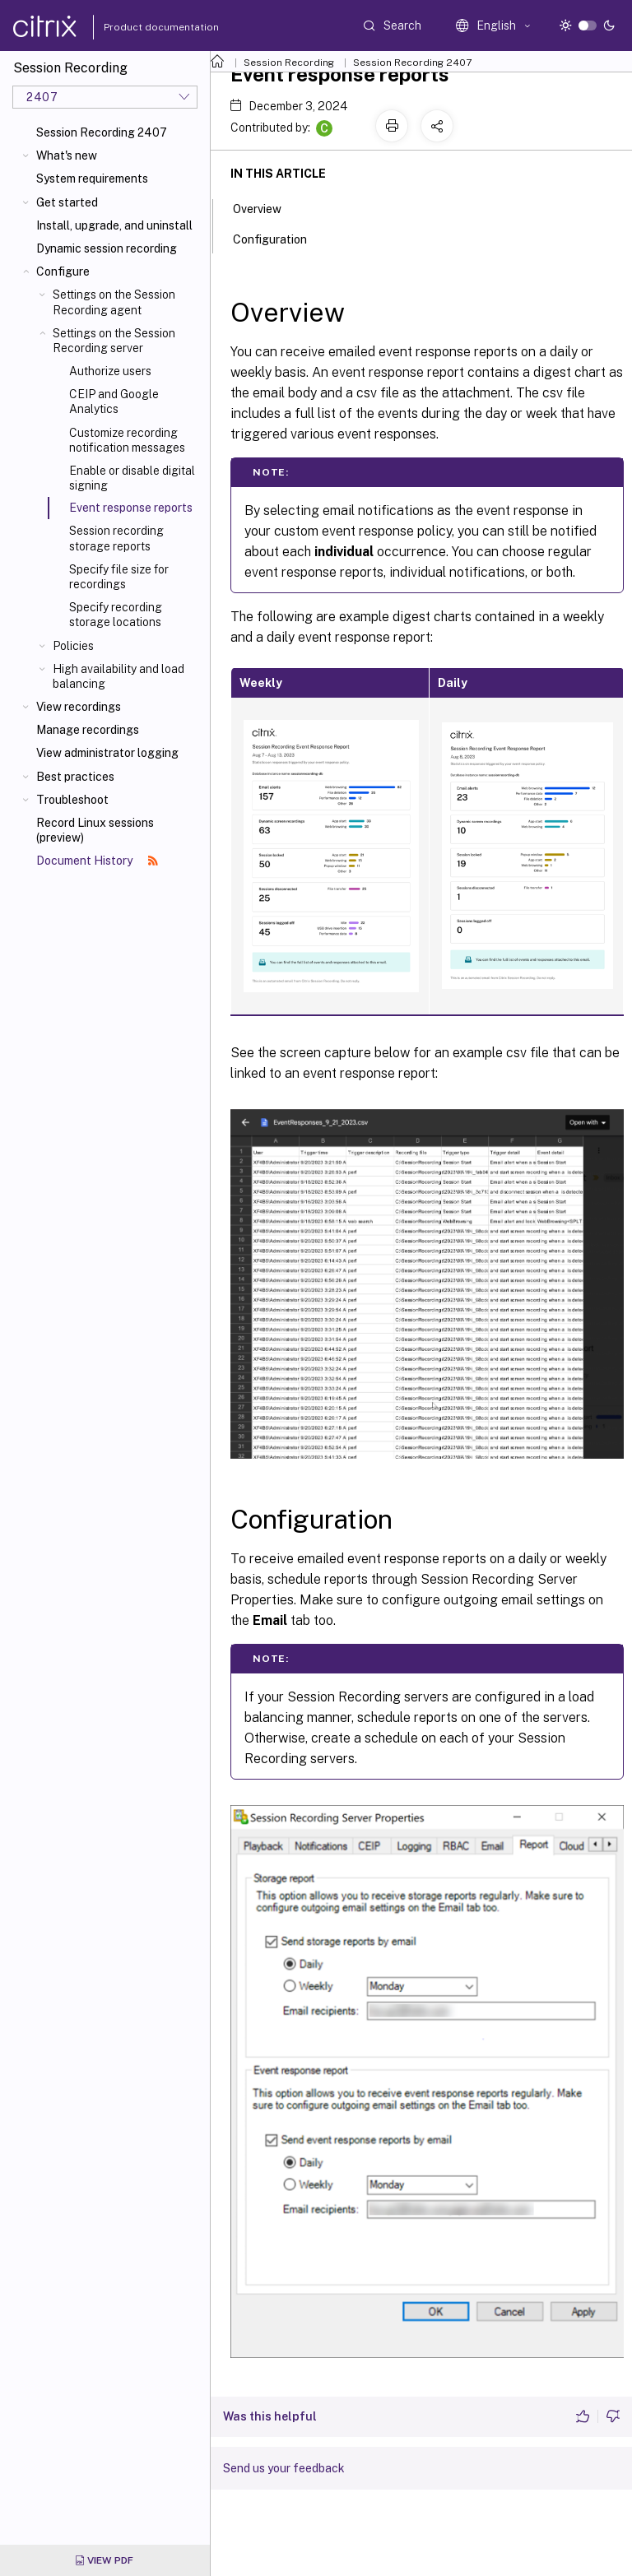 The image size is (632, 2576). What do you see at coordinates (75, 776) in the screenshot?
I see `Best practices` at bounding box center [75, 776].